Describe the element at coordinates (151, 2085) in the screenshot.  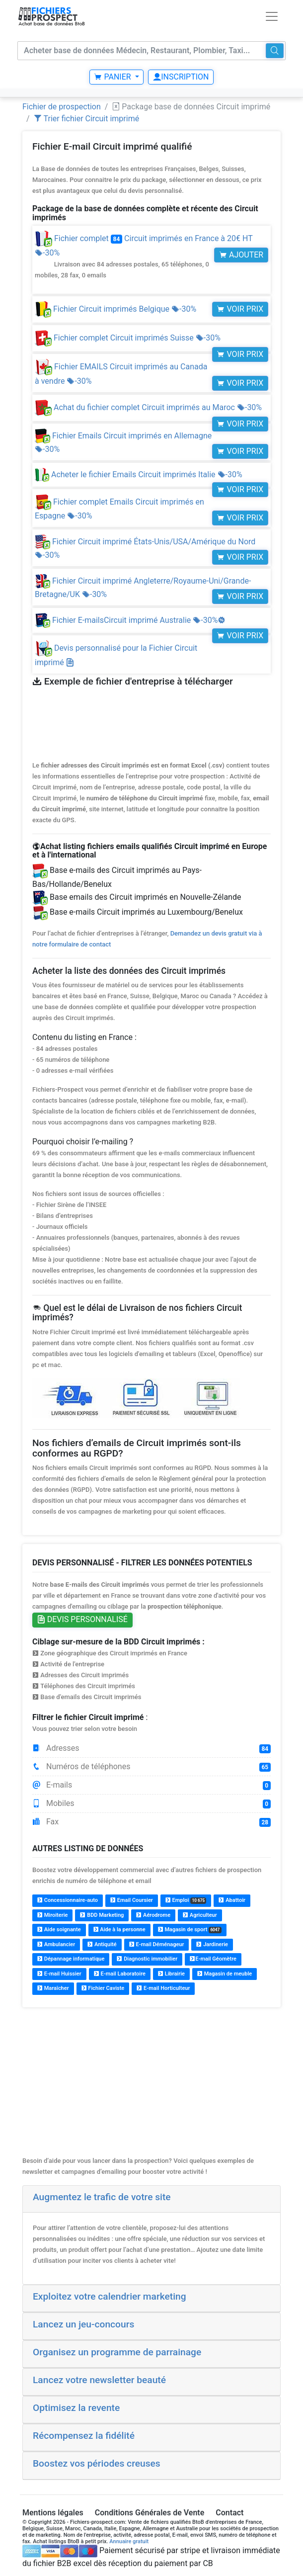
I see `[Advertisement]` at that location.